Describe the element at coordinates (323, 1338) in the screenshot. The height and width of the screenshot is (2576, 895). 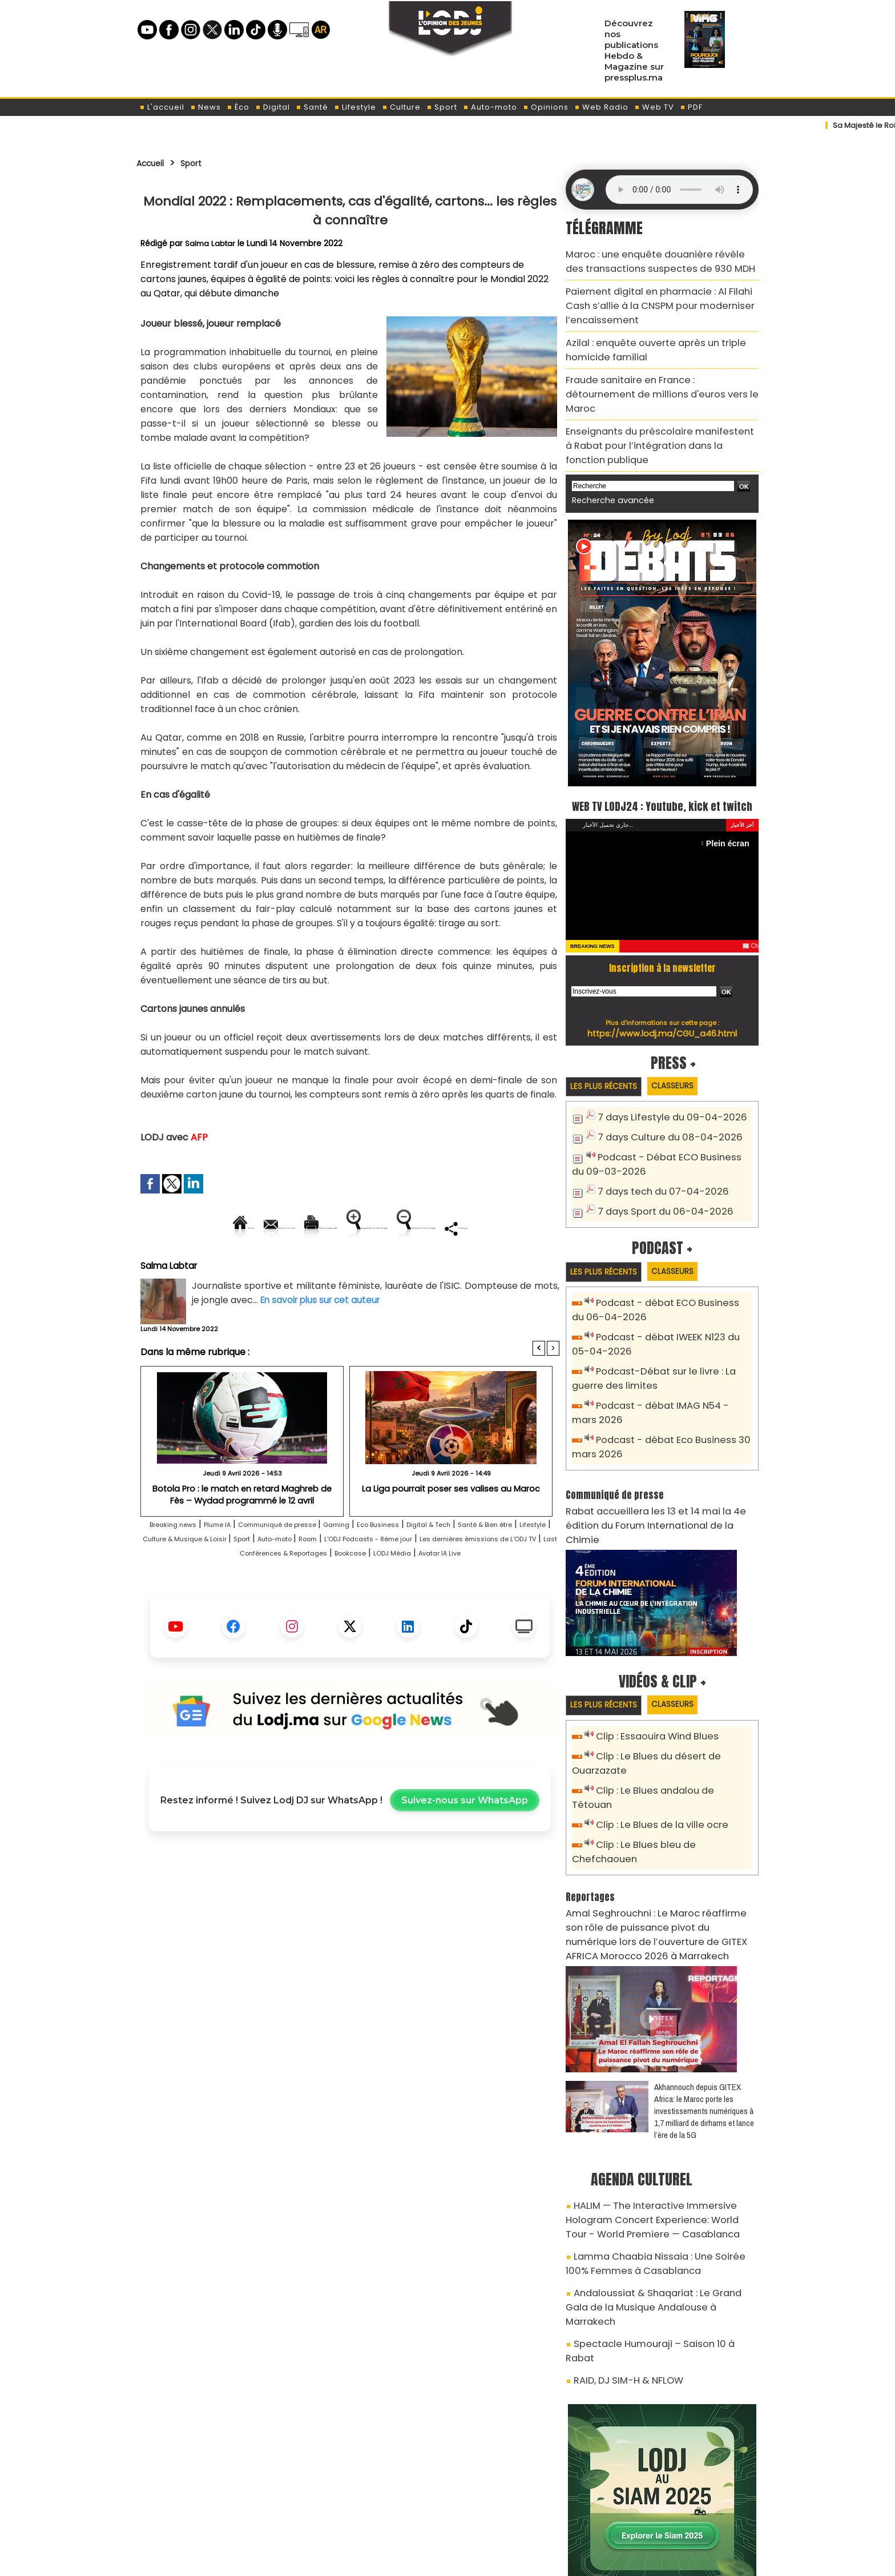
I see `En savoir plus sur cet auteur` at that location.